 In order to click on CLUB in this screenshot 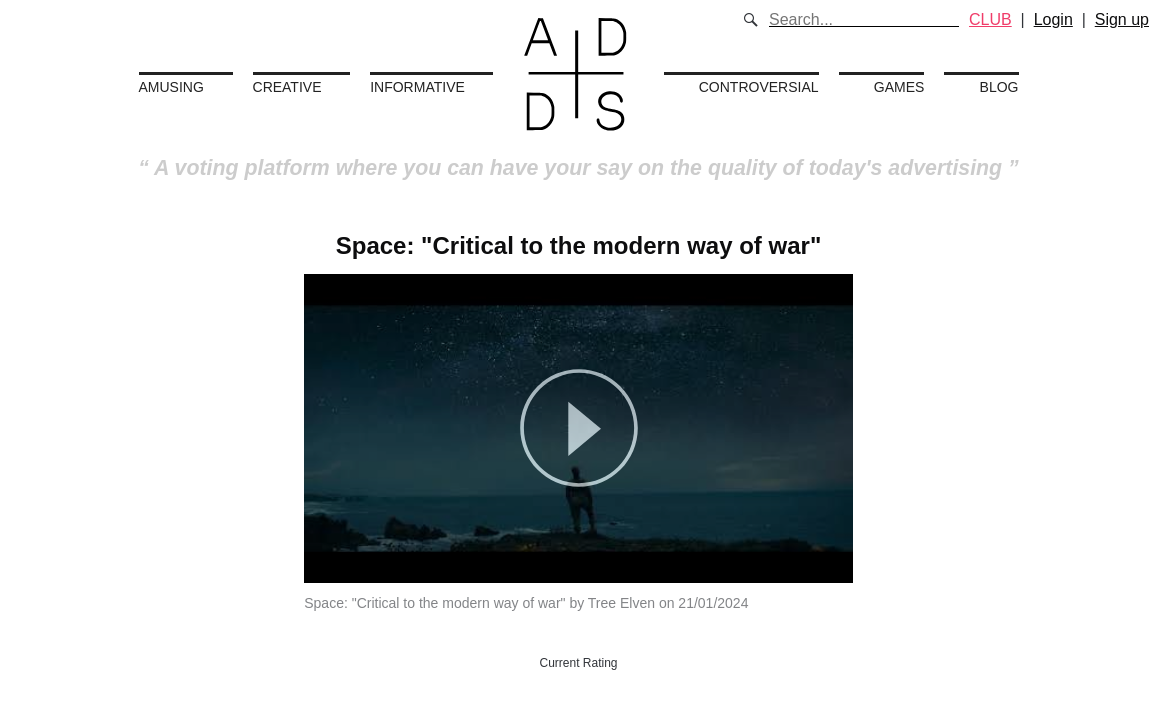, I will do `click(990, 19)`.